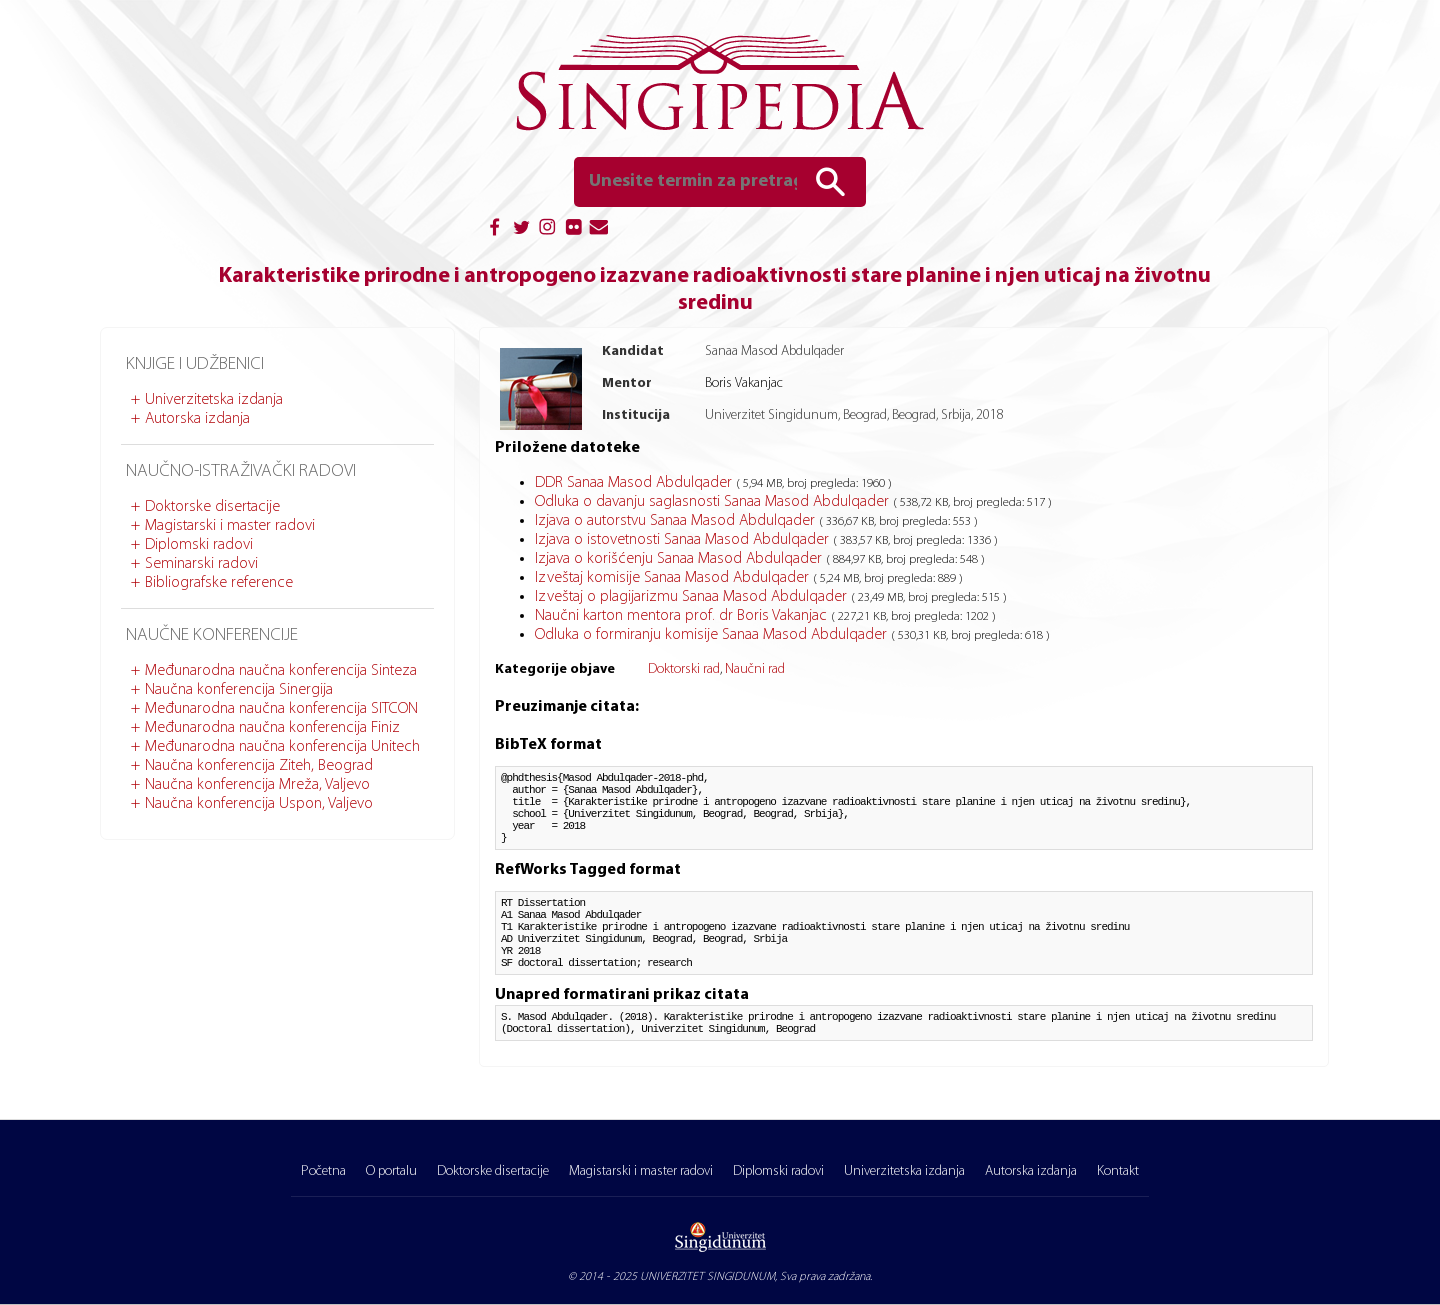 Image resolution: width=1440 pixels, height=1305 pixels. I want to click on Izveštaj o plagijarizmu Sanaa Masod Abdulqader, so click(693, 597).